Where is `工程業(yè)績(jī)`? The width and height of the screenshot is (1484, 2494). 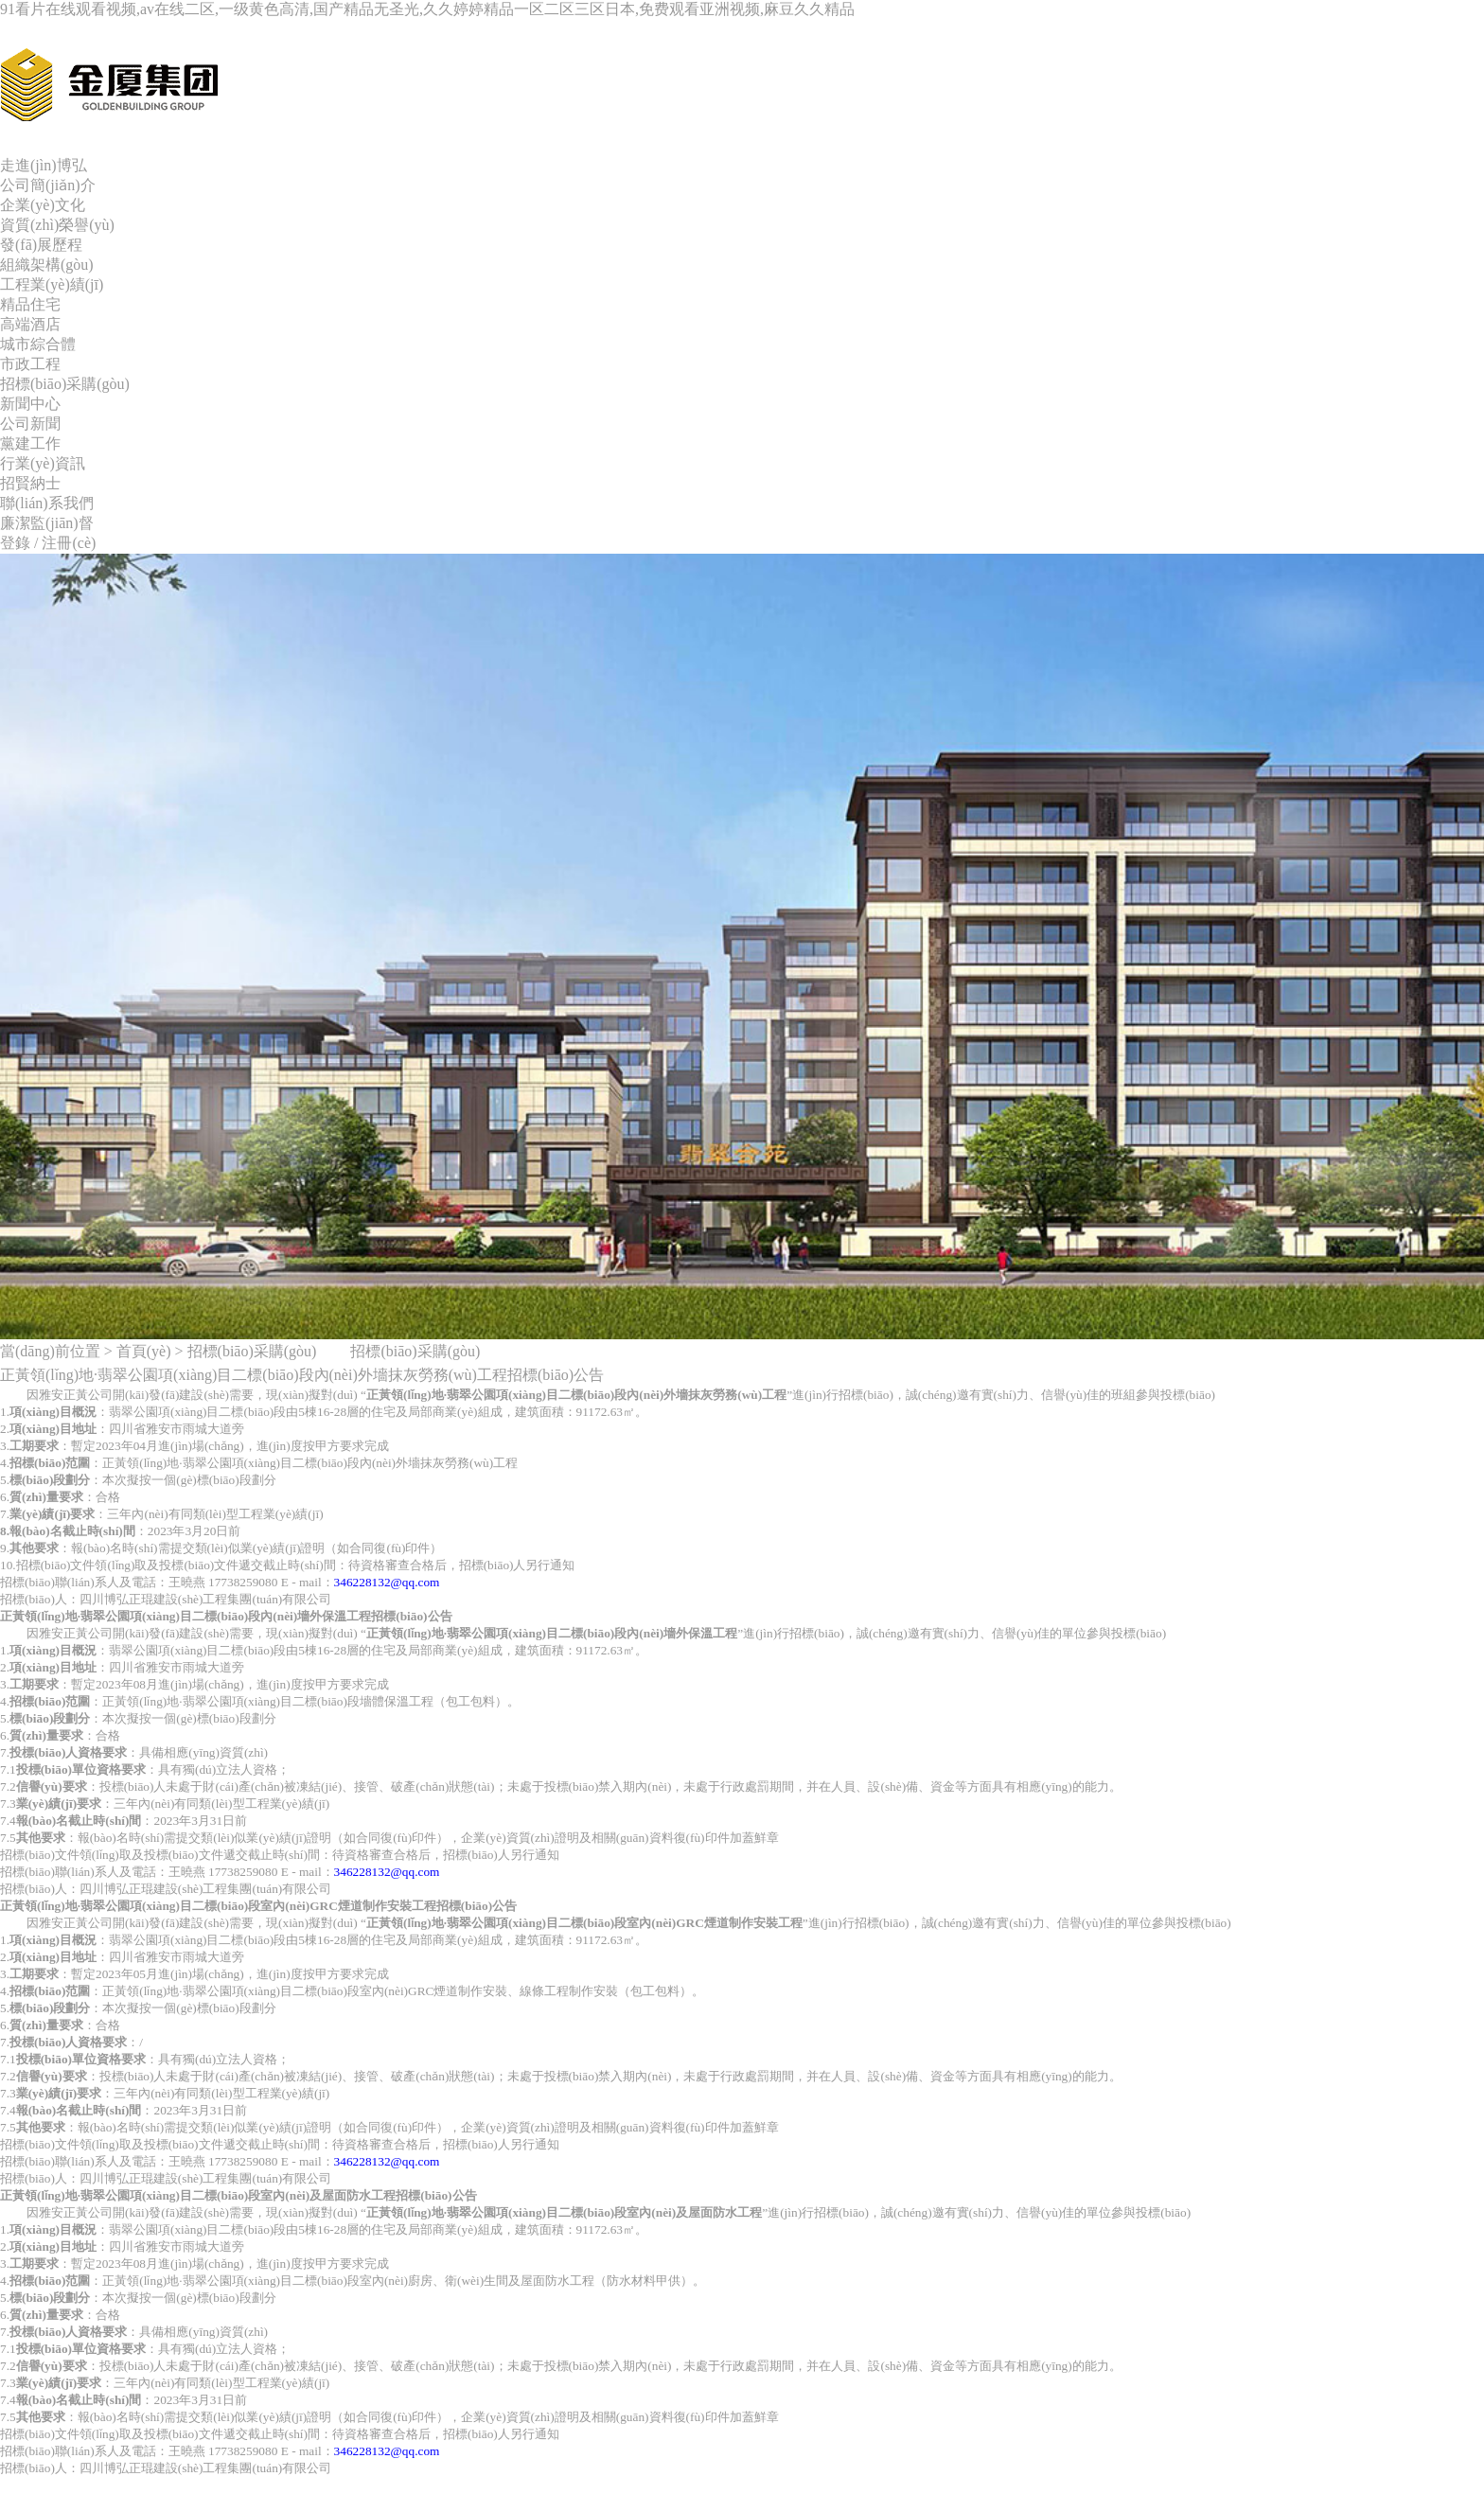
工程業(yè)績(jī) is located at coordinates (51, 284).